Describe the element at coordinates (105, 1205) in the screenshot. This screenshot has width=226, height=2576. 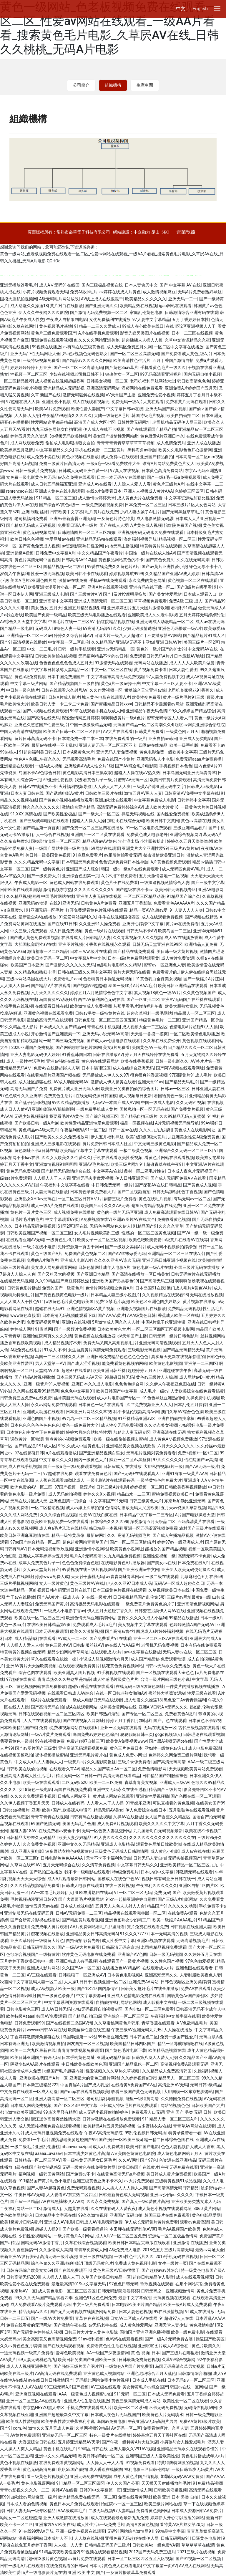
I see `欧美国产a片久久久AV无码` at that location.